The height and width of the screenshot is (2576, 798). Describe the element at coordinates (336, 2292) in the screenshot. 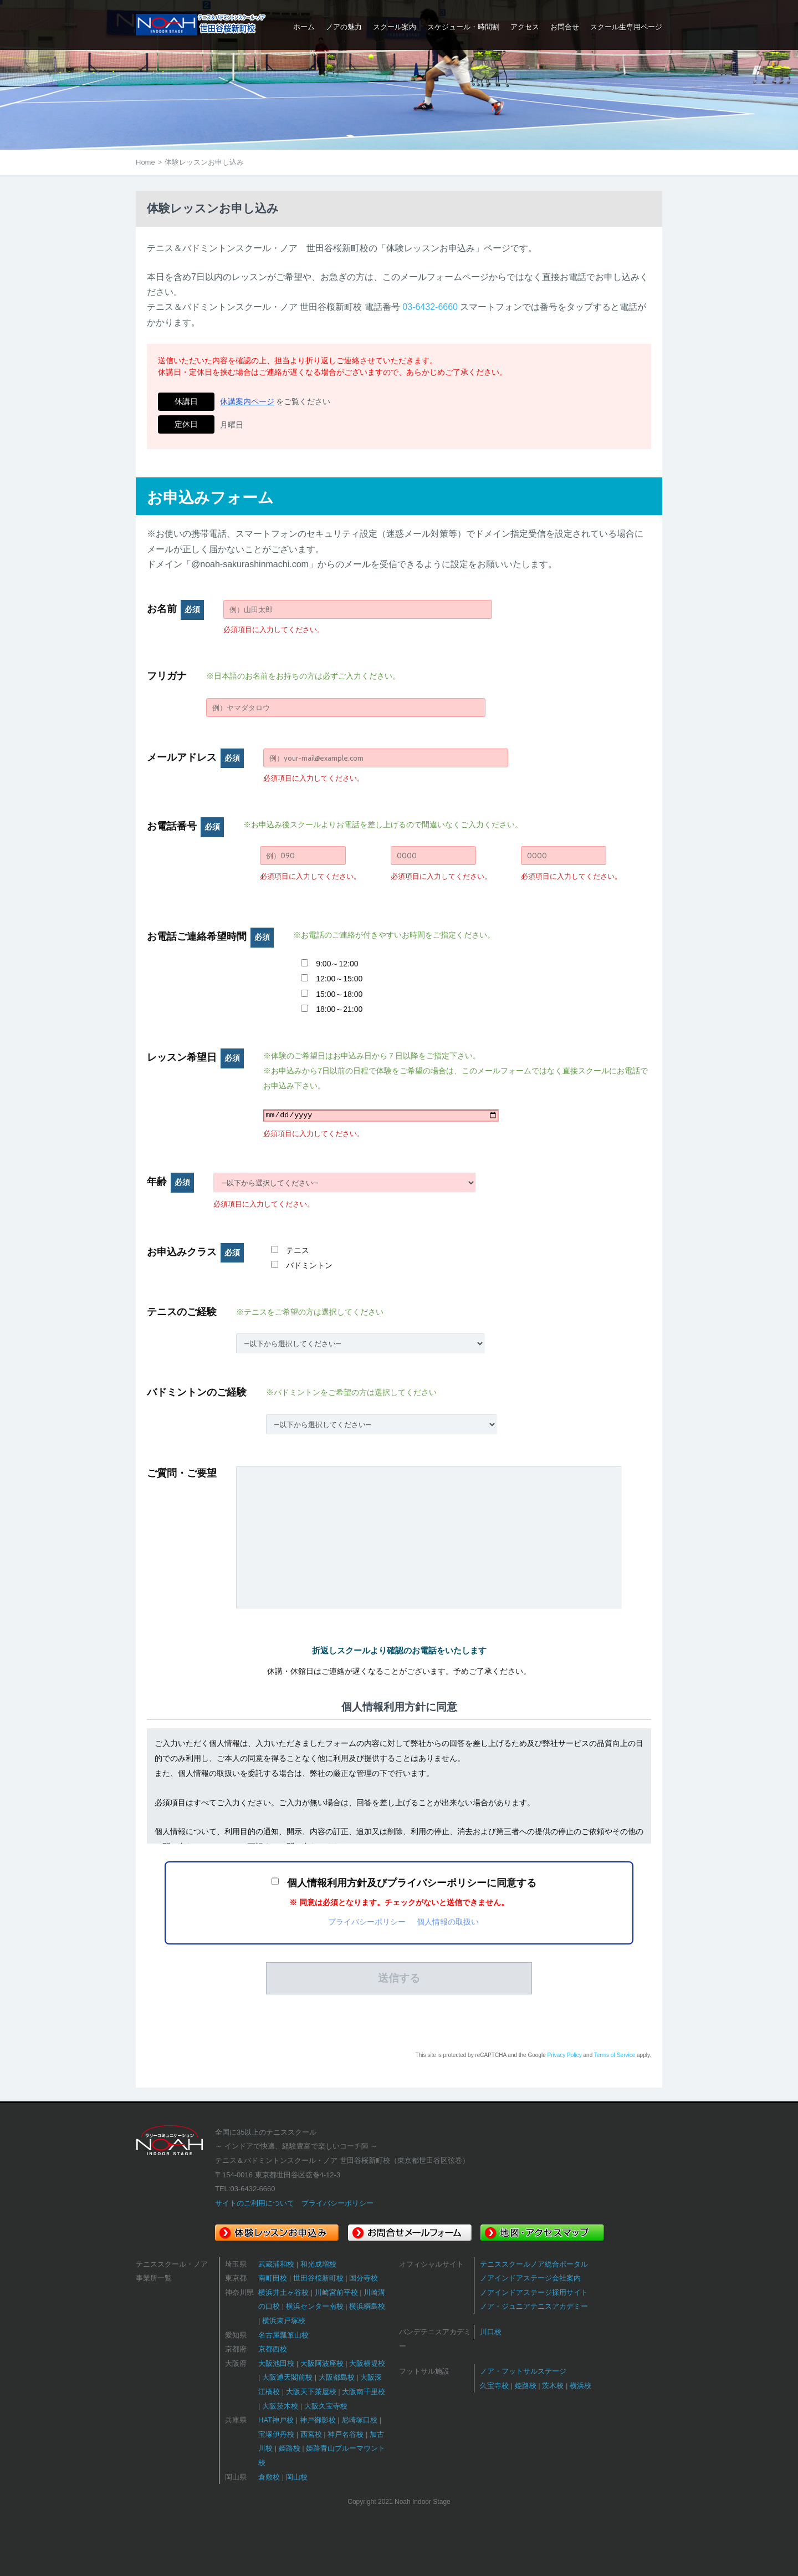

I see `川崎宮前平校` at that location.